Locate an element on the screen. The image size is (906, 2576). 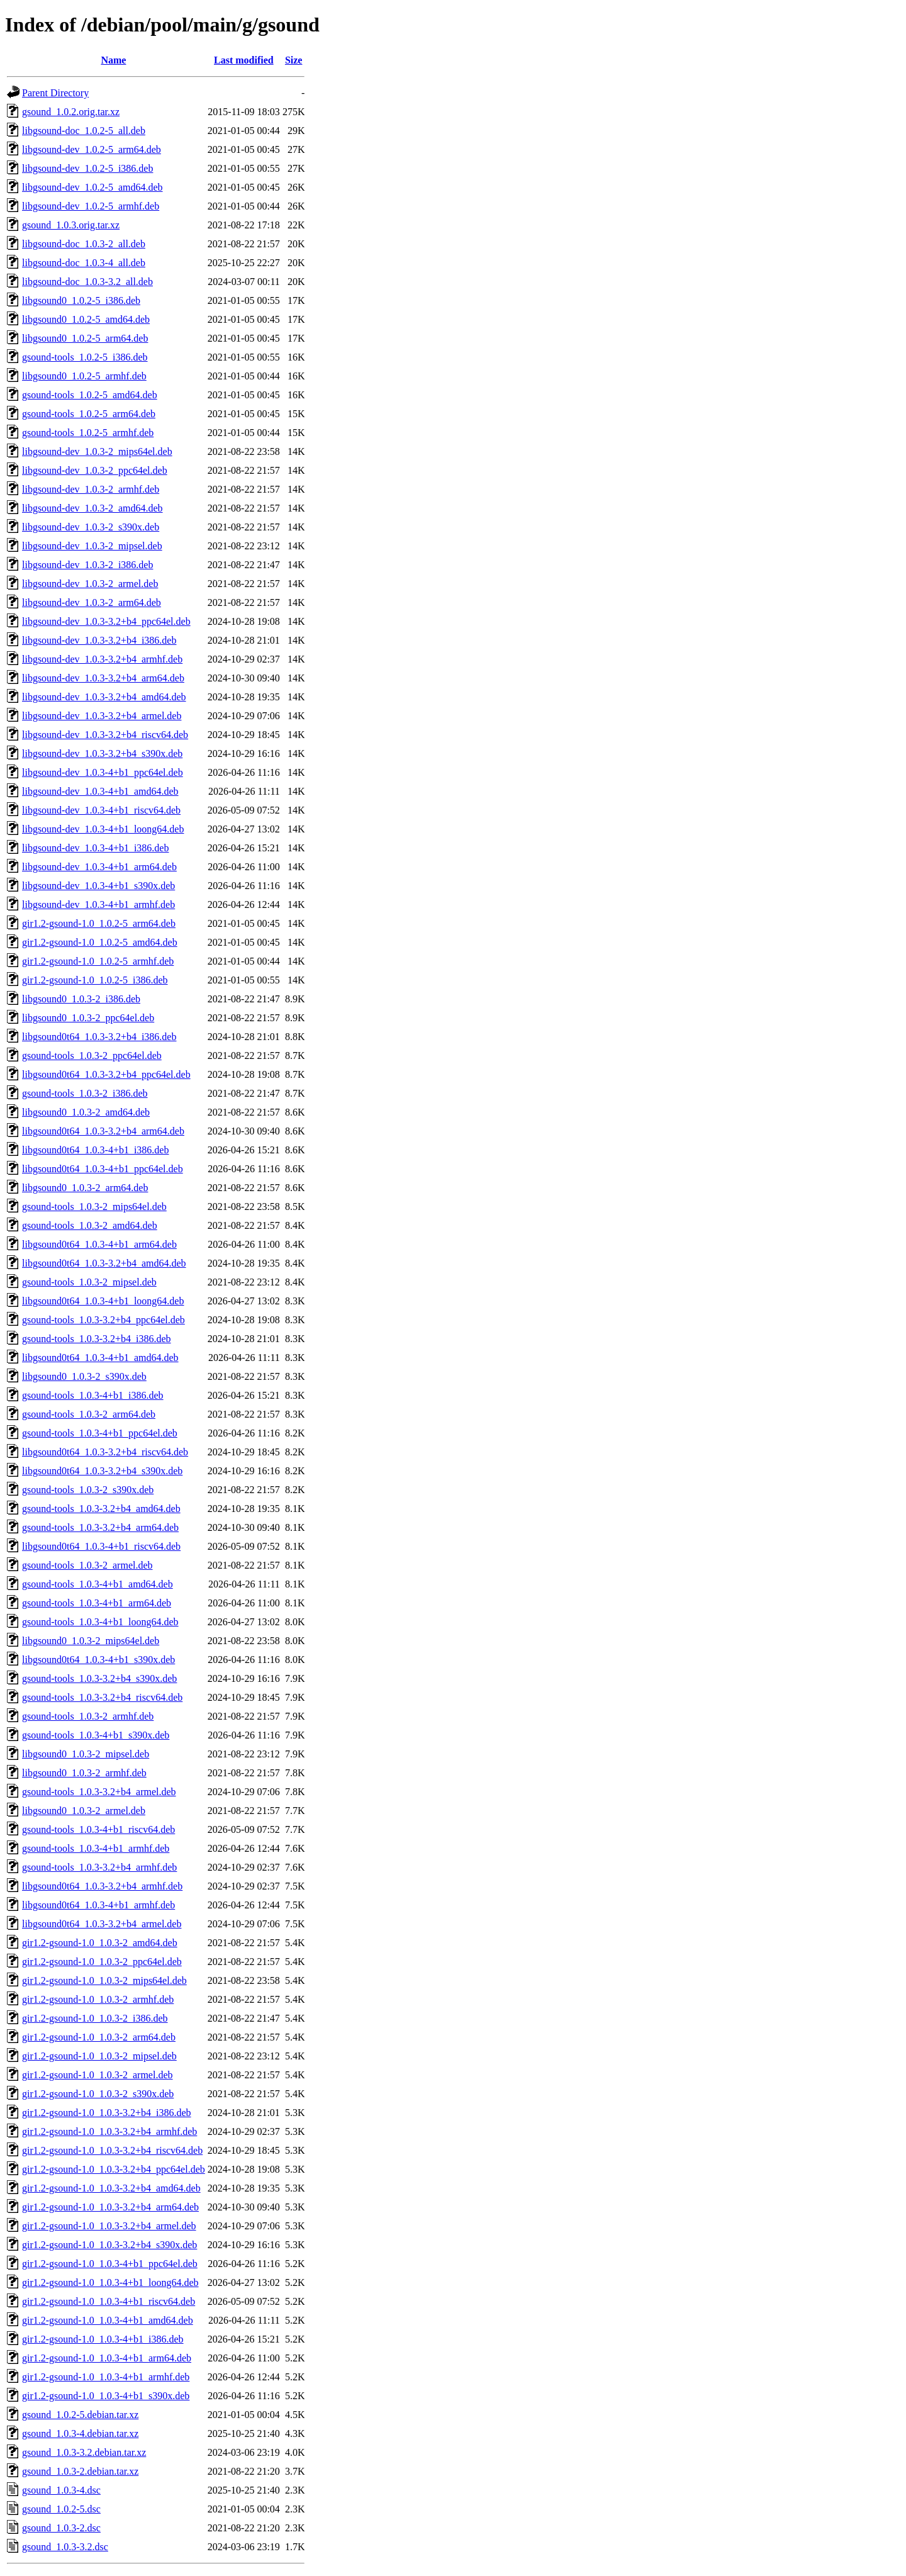
libgsound0t64_1.0.3-3.2+b4_armel.deb is located at coordinates (101, 1923).